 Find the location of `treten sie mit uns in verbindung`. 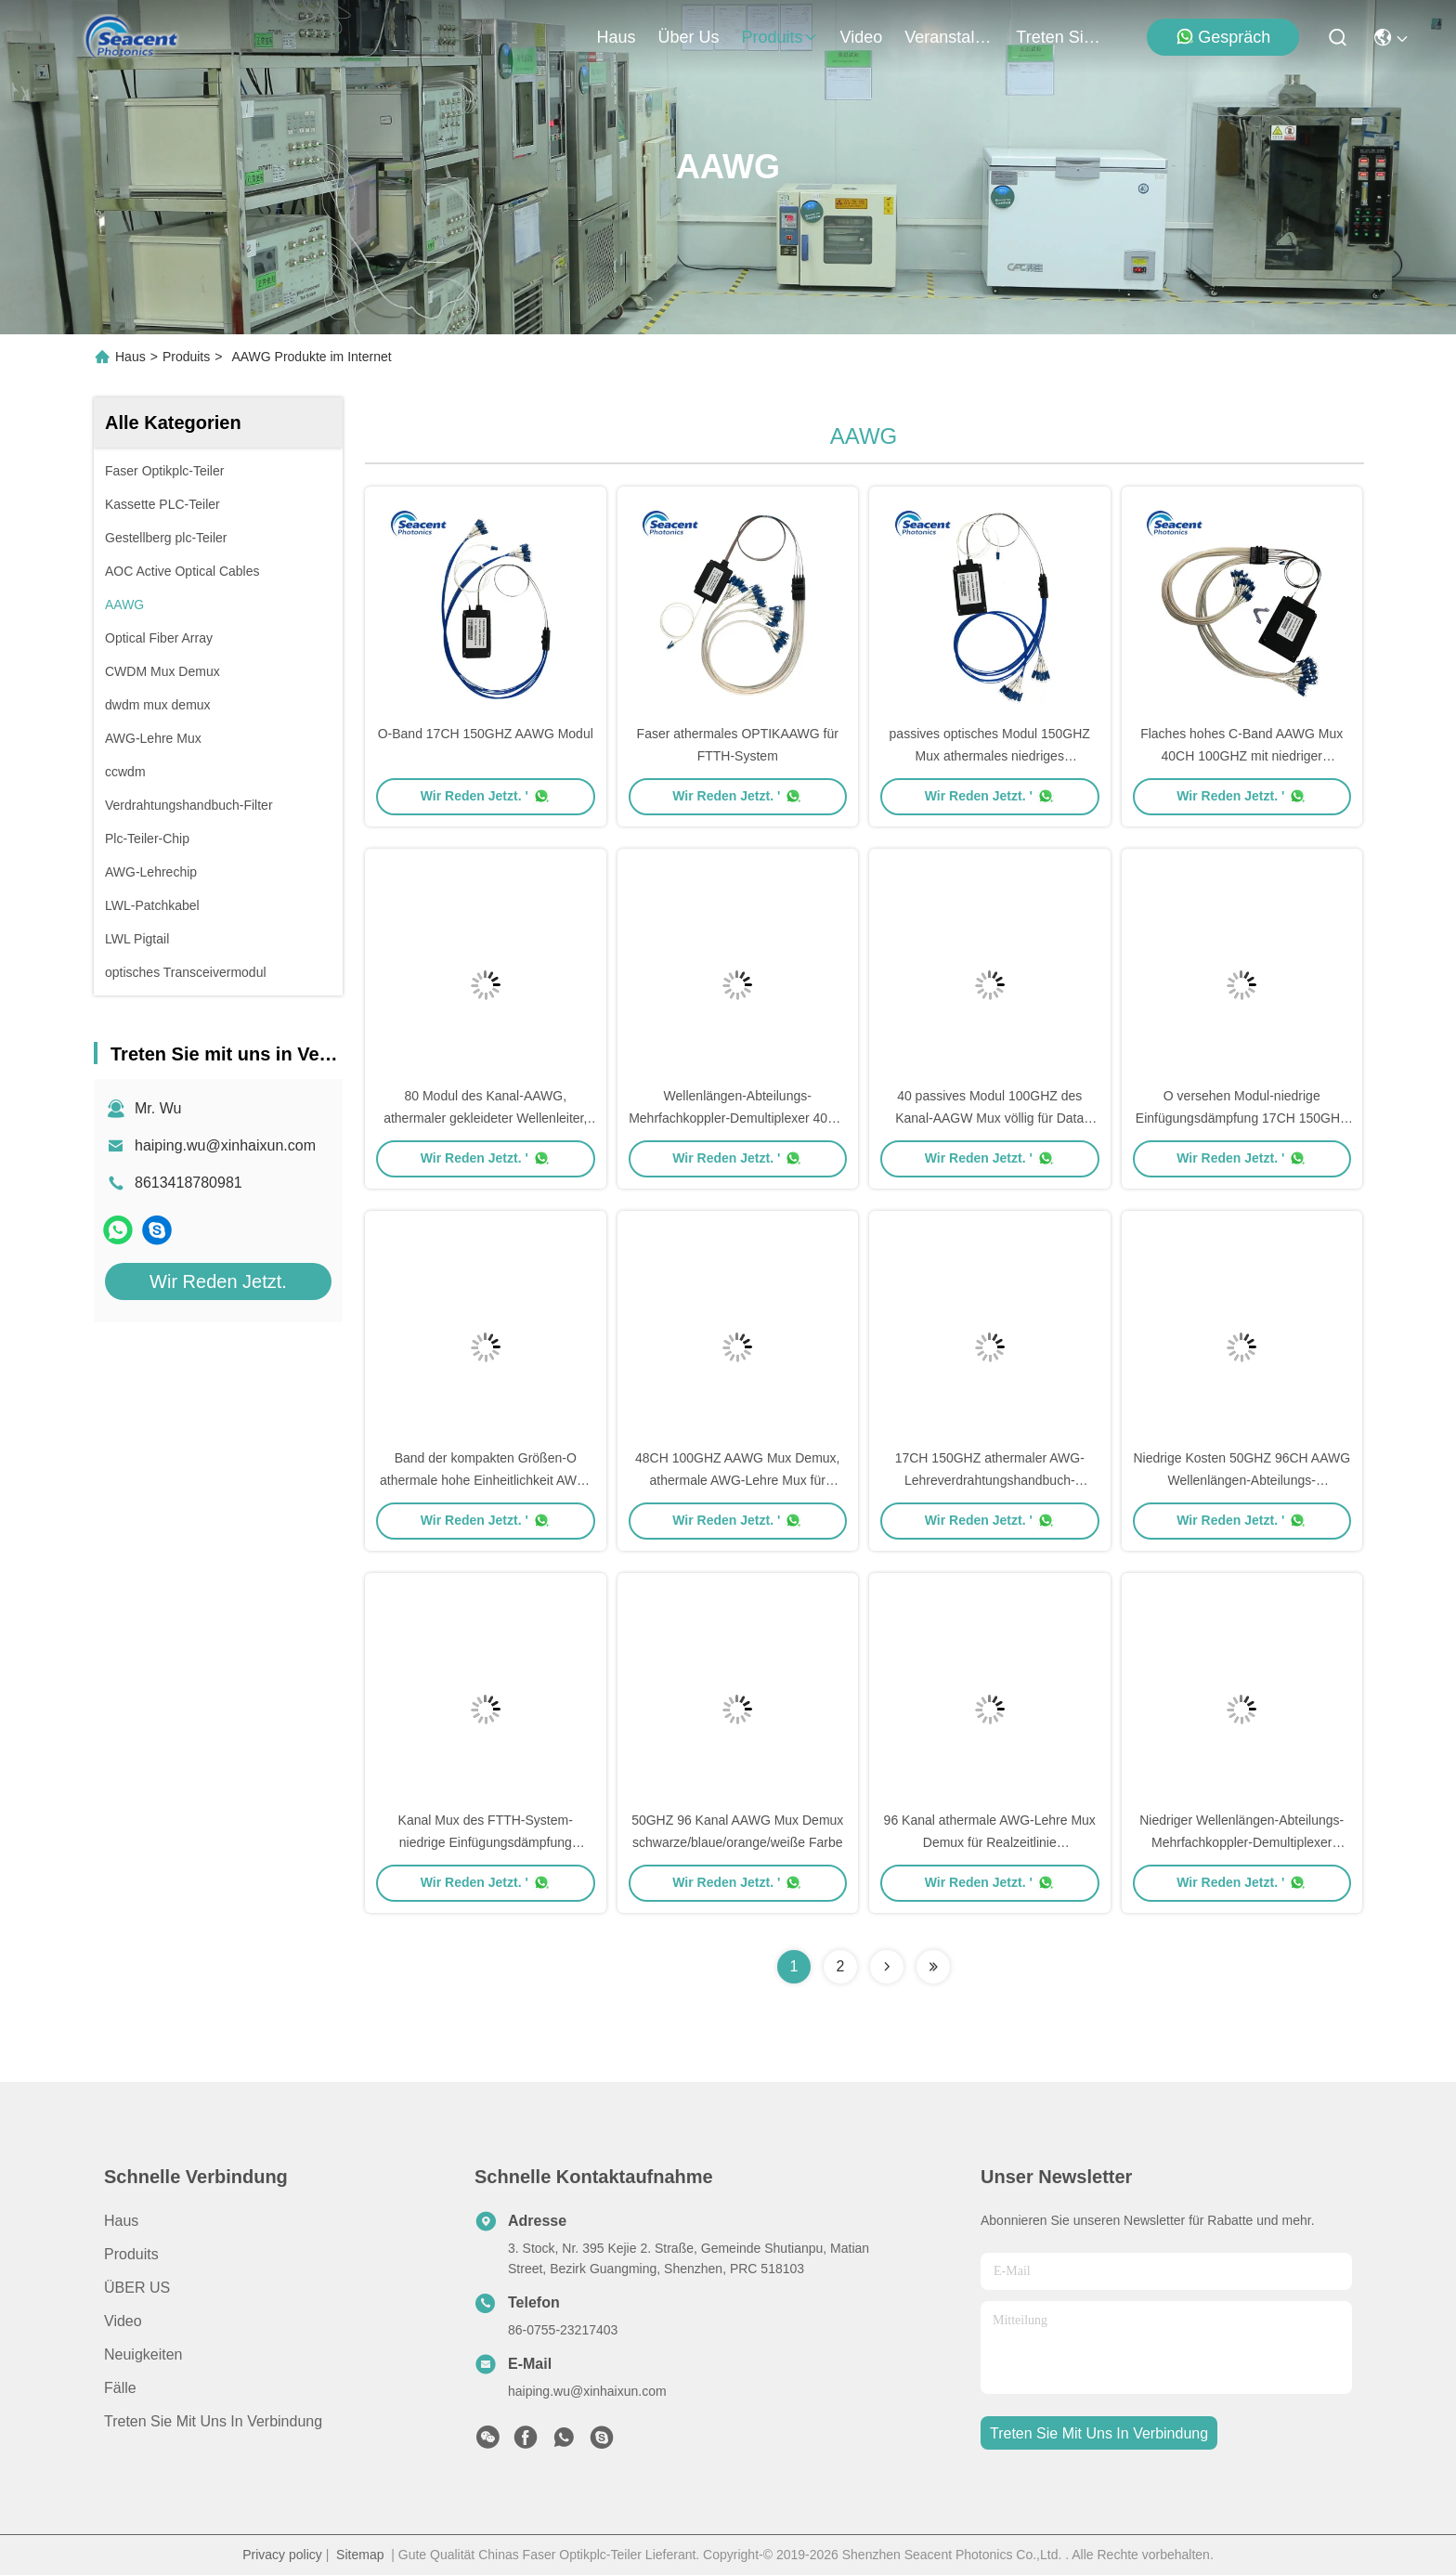

treten sie mit uns in verbindung is located at coordinates (1060, 37).